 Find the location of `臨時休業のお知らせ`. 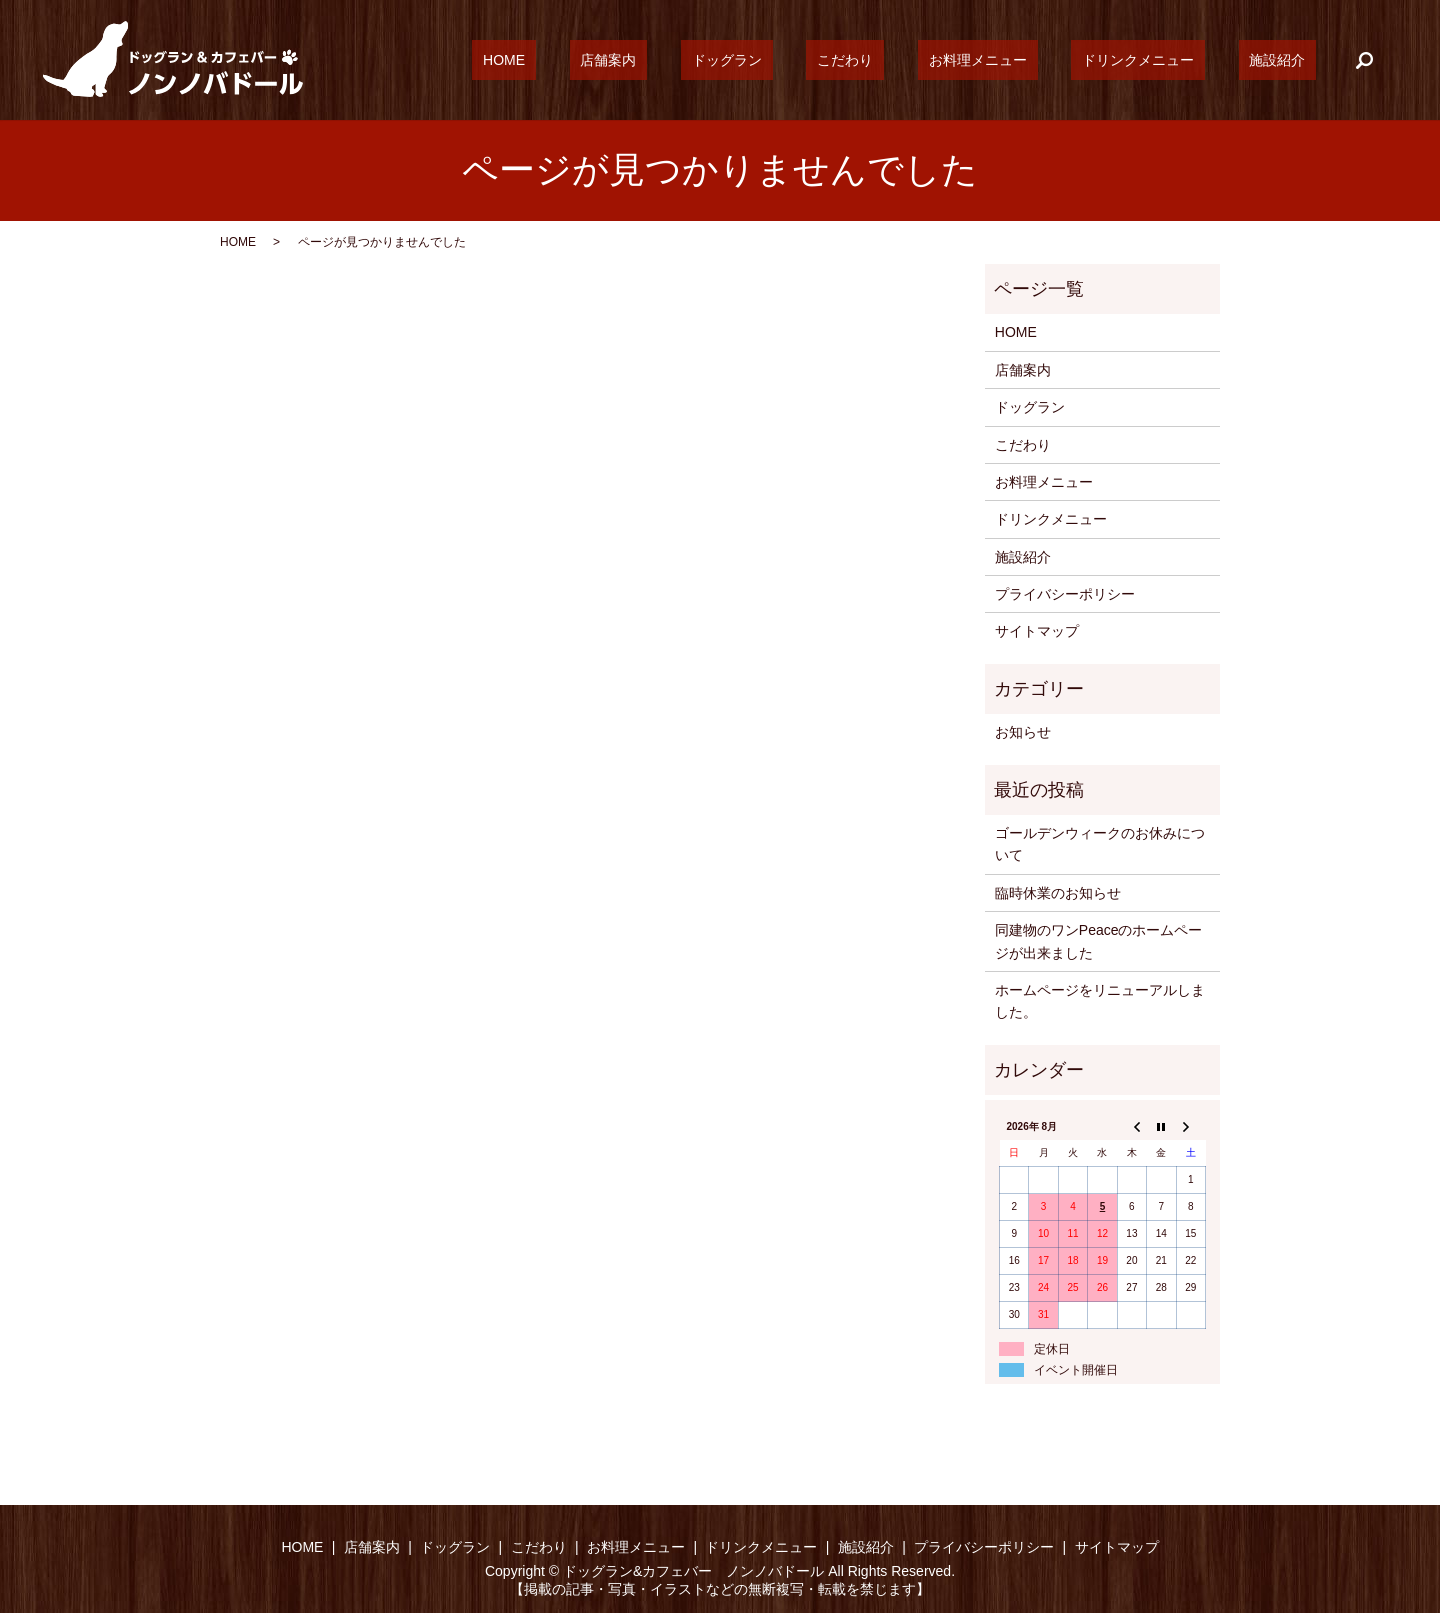

臨時休業のお知らせ is located at coordinates (1058, 893).